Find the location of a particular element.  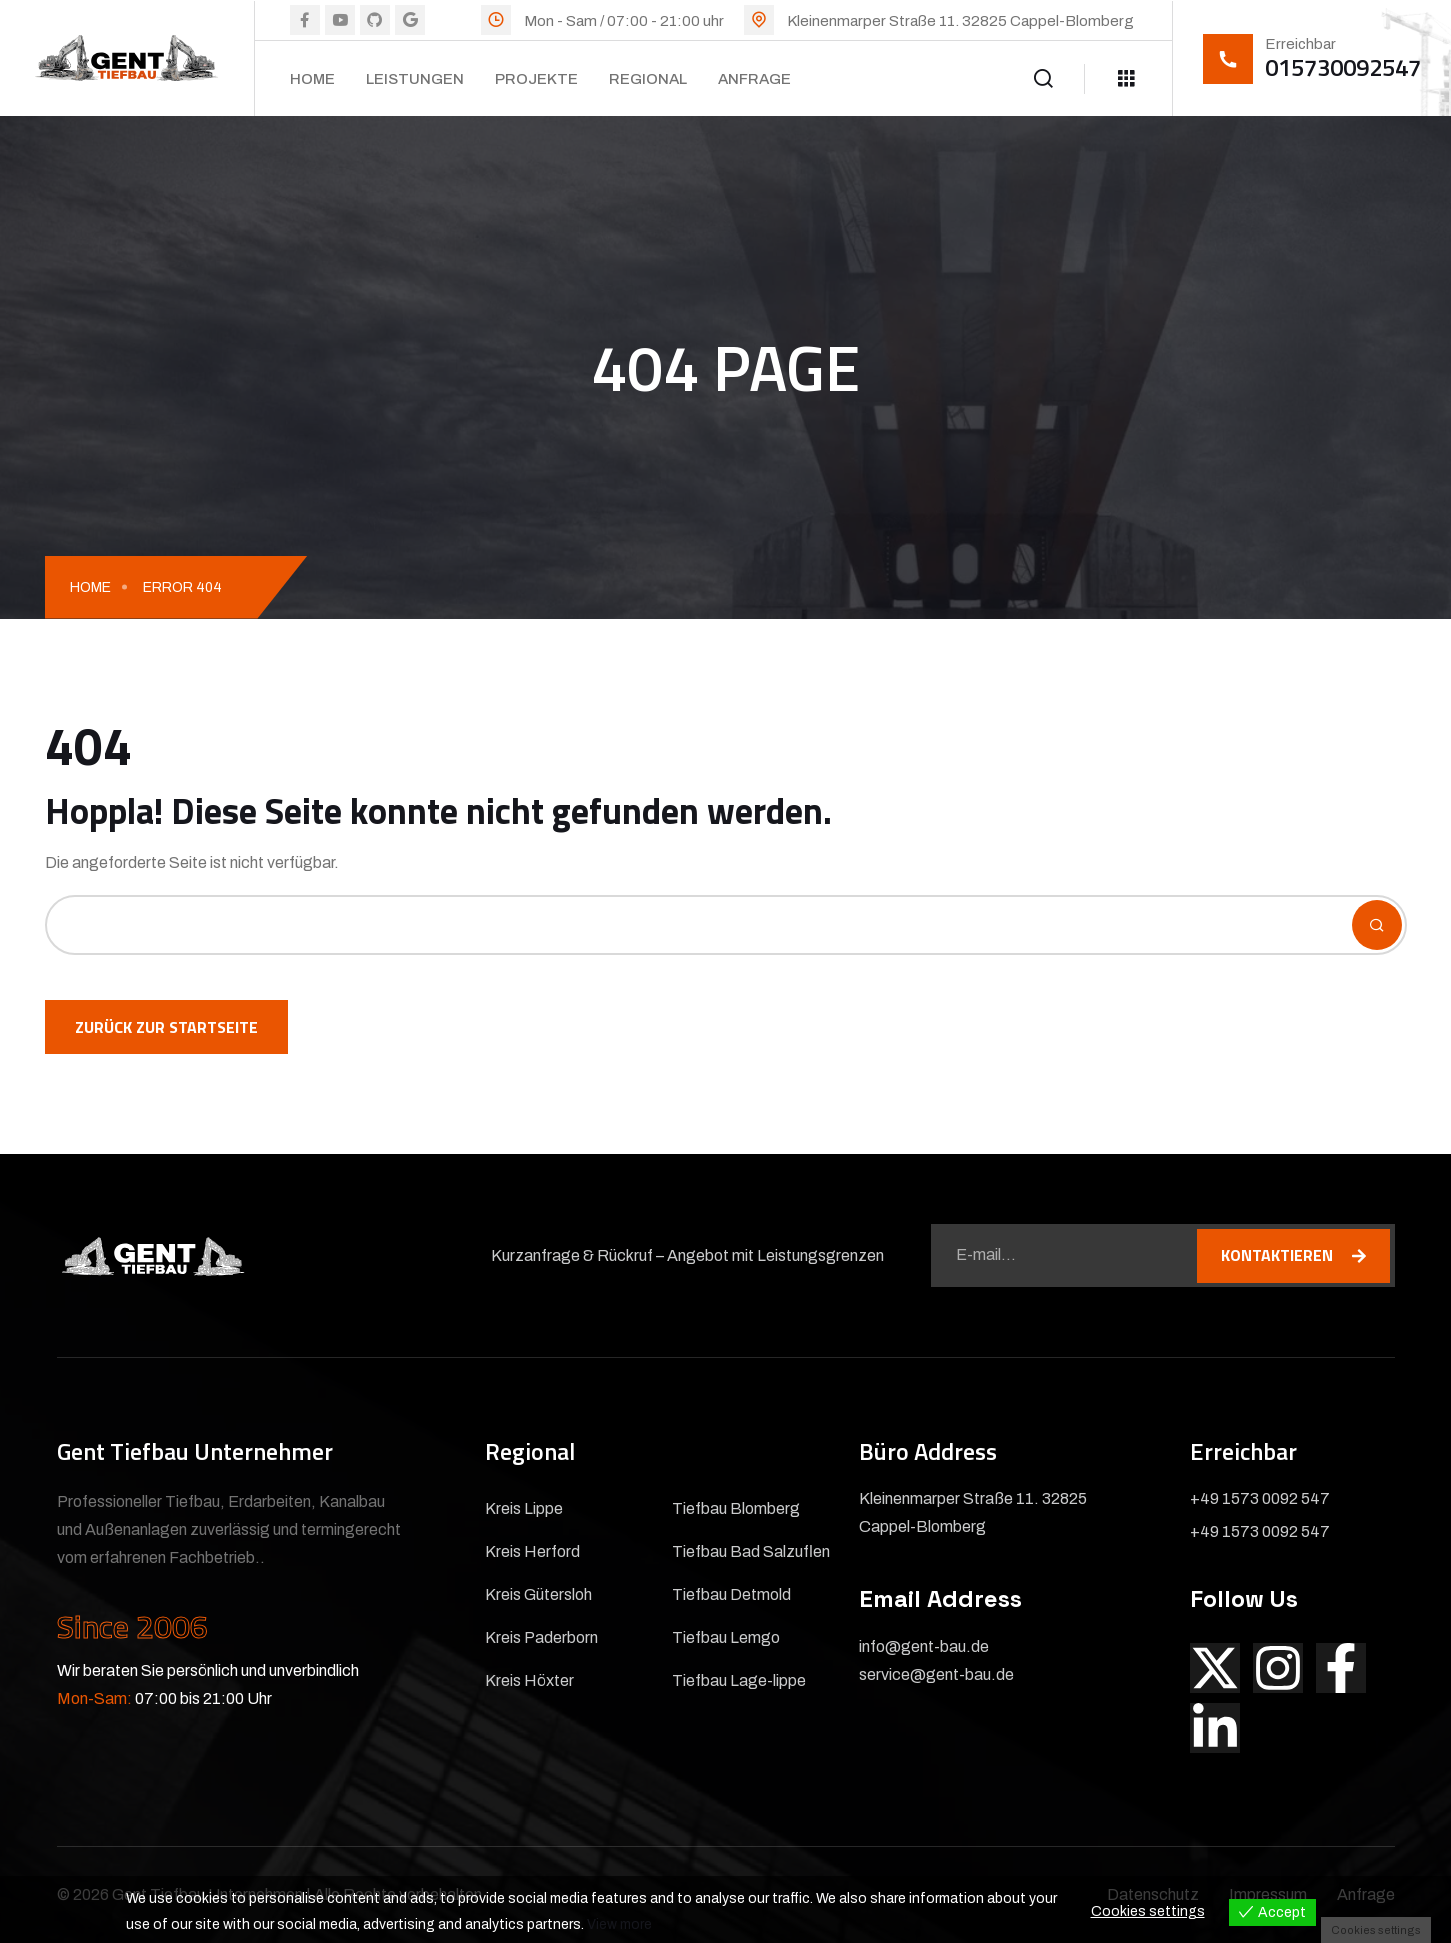

Zurück zur Startseite is located at coordinates (166, 1027).